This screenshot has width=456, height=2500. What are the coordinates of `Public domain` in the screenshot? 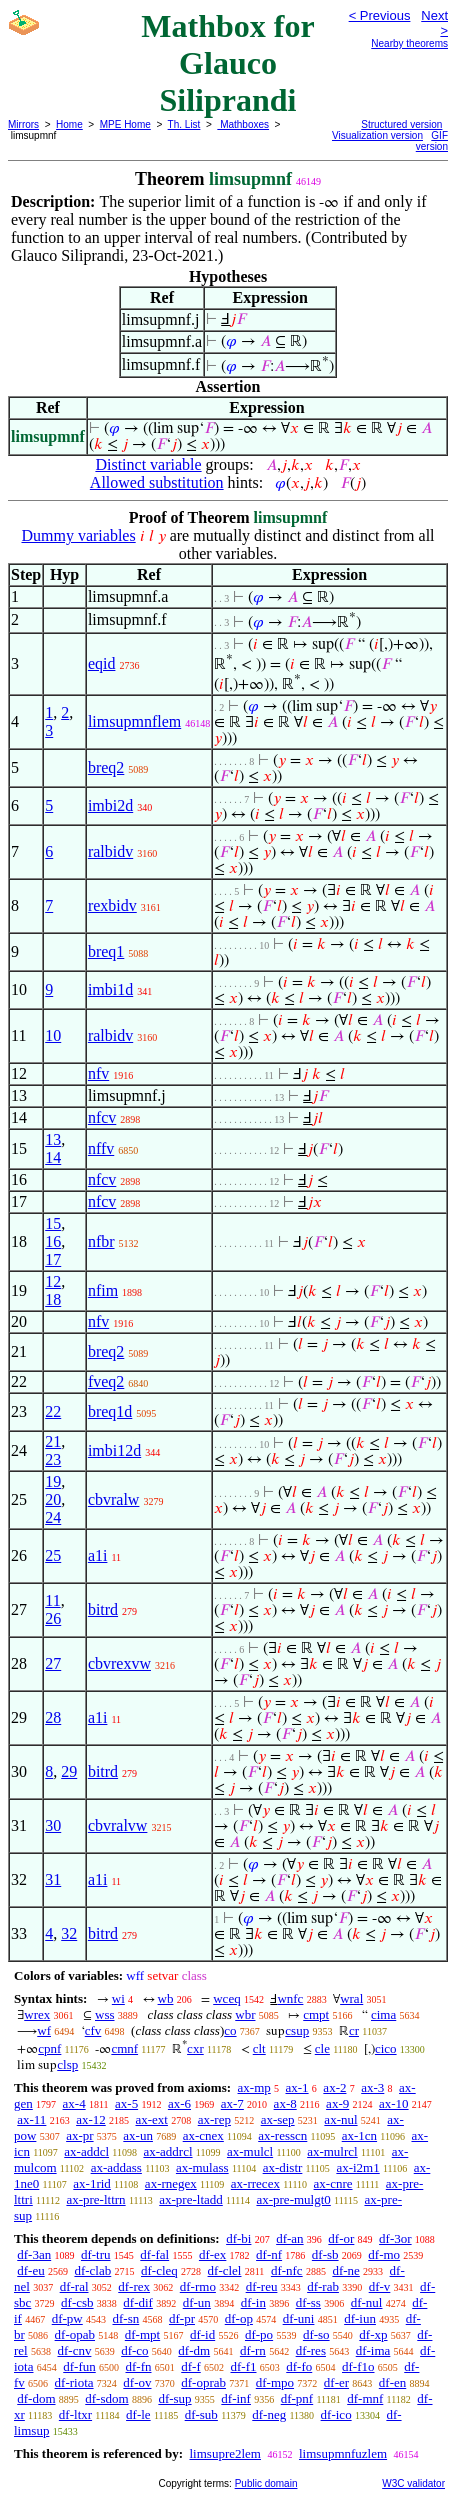 It's located at (266, 2483).